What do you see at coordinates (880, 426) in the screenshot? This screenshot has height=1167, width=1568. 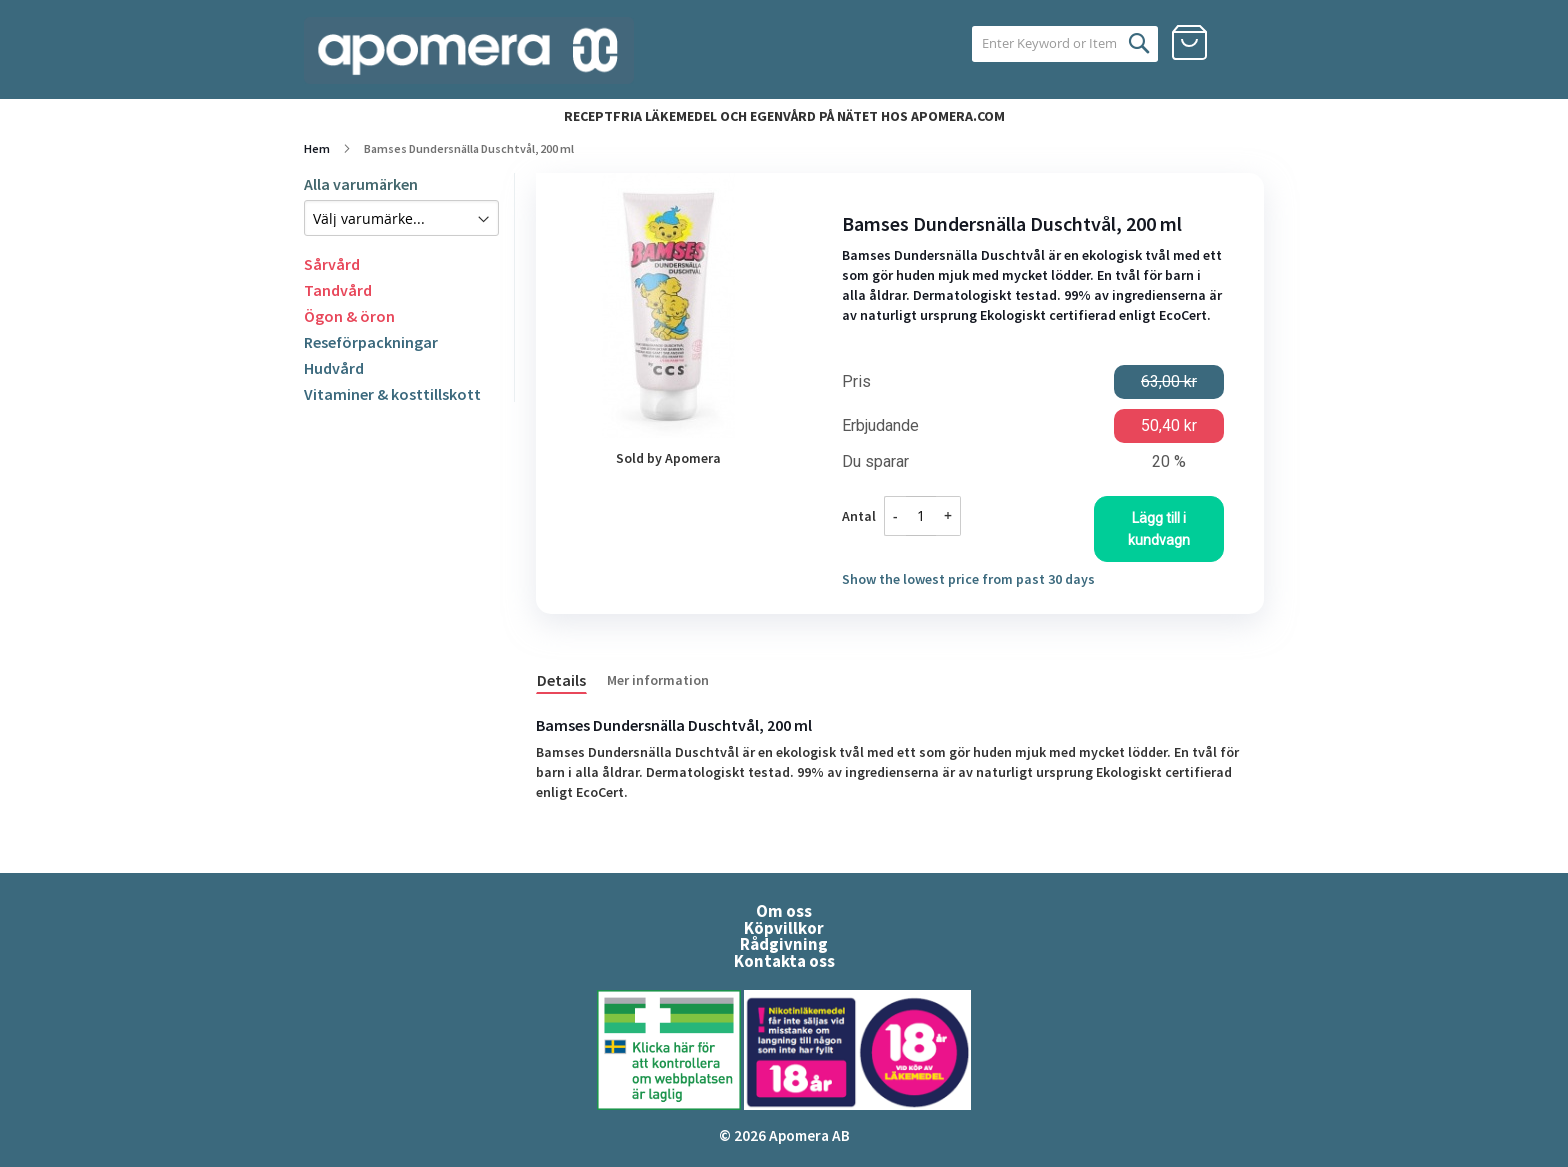 I see `Erbjudande` at bounding box center [880, 426].